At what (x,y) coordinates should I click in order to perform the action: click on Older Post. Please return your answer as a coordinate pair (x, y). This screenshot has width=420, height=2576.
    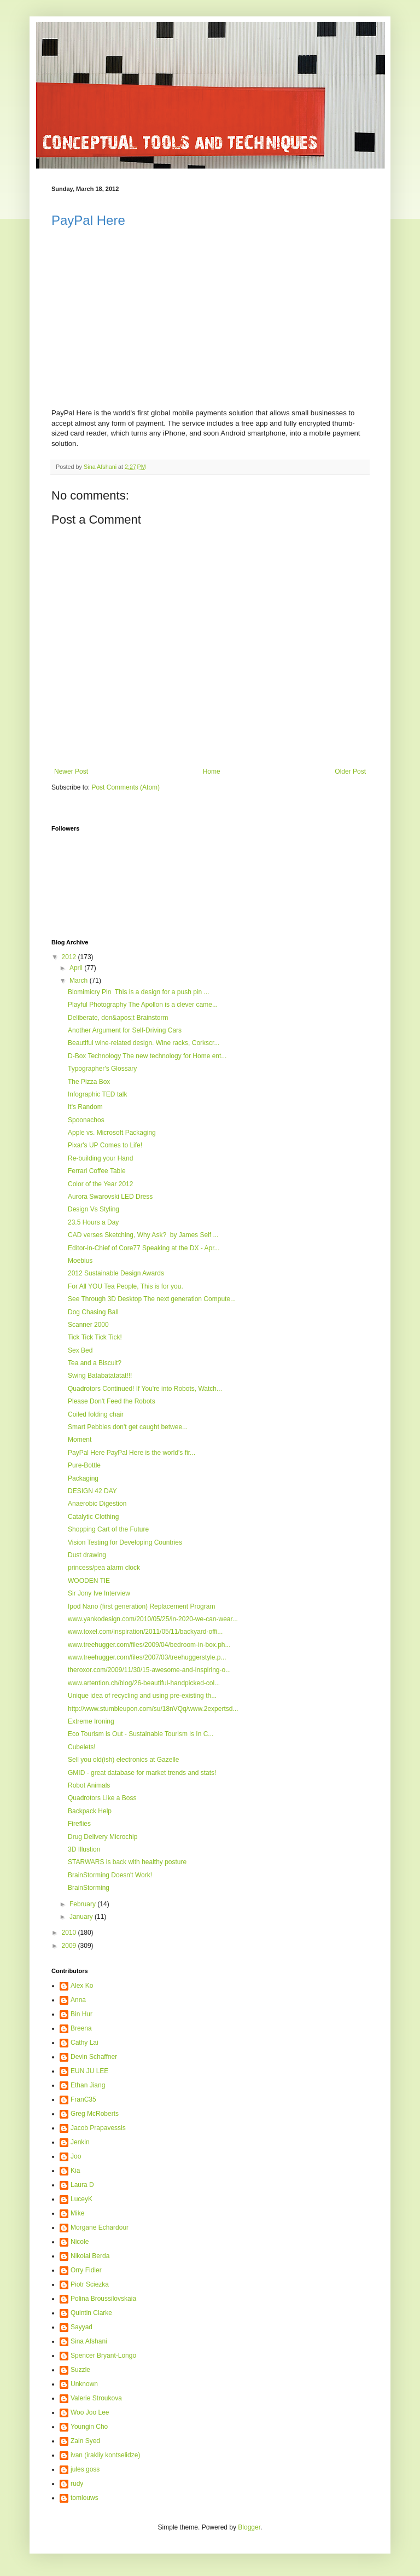
    Looking at the image, I should click on (350, 771).